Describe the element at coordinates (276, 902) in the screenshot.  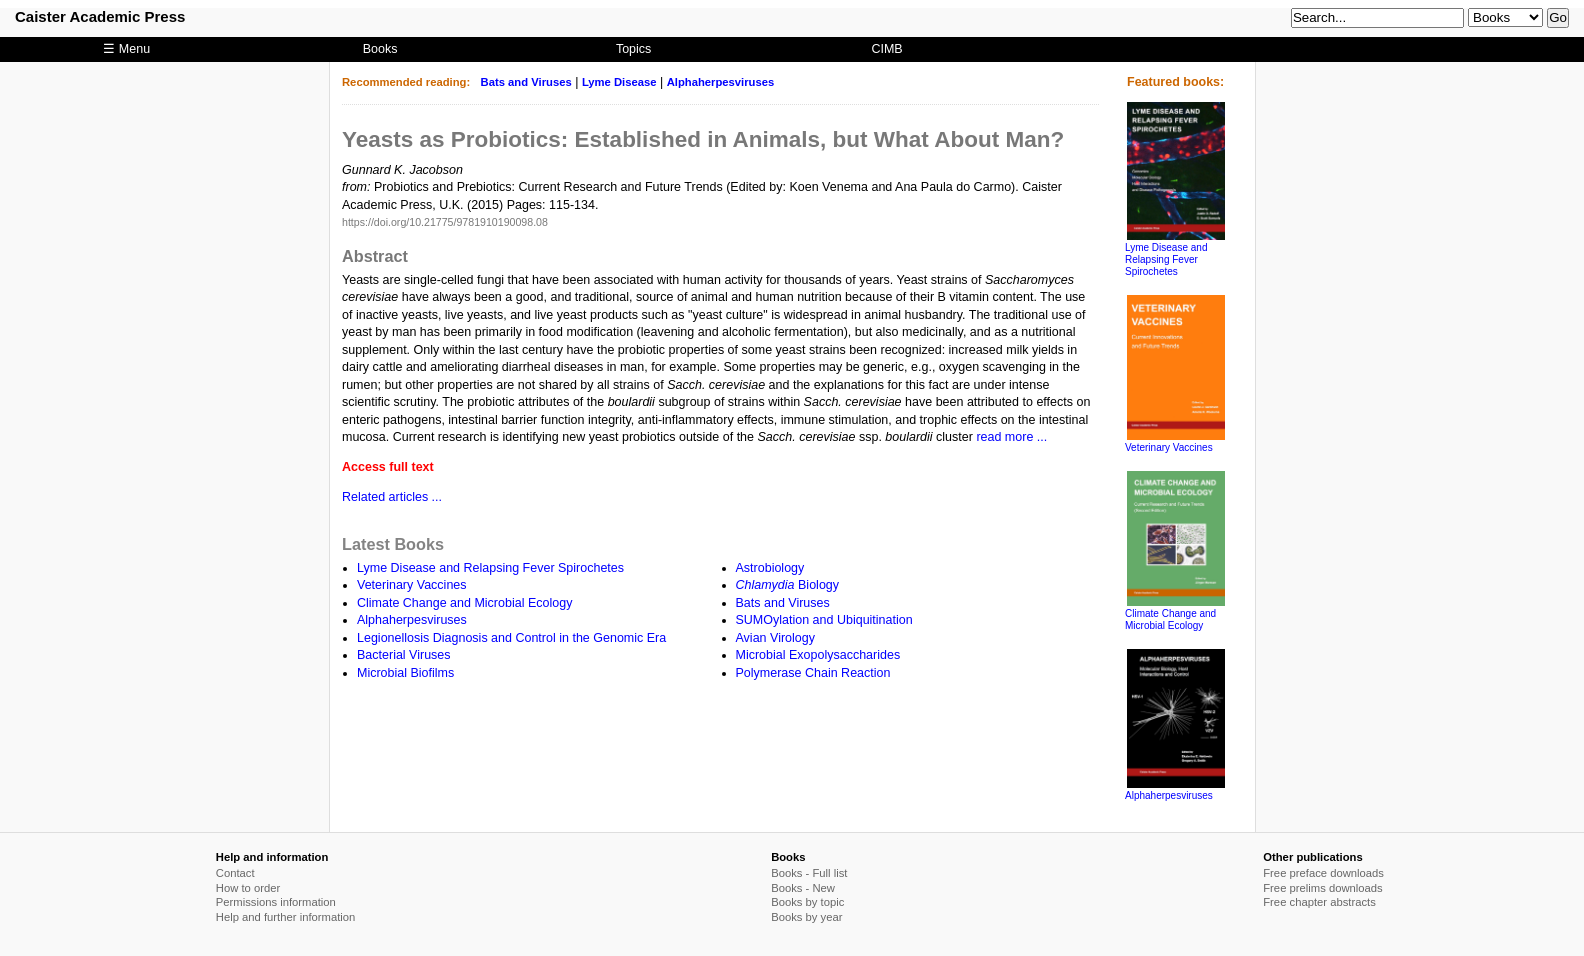
I see `Permissions information` at that location.